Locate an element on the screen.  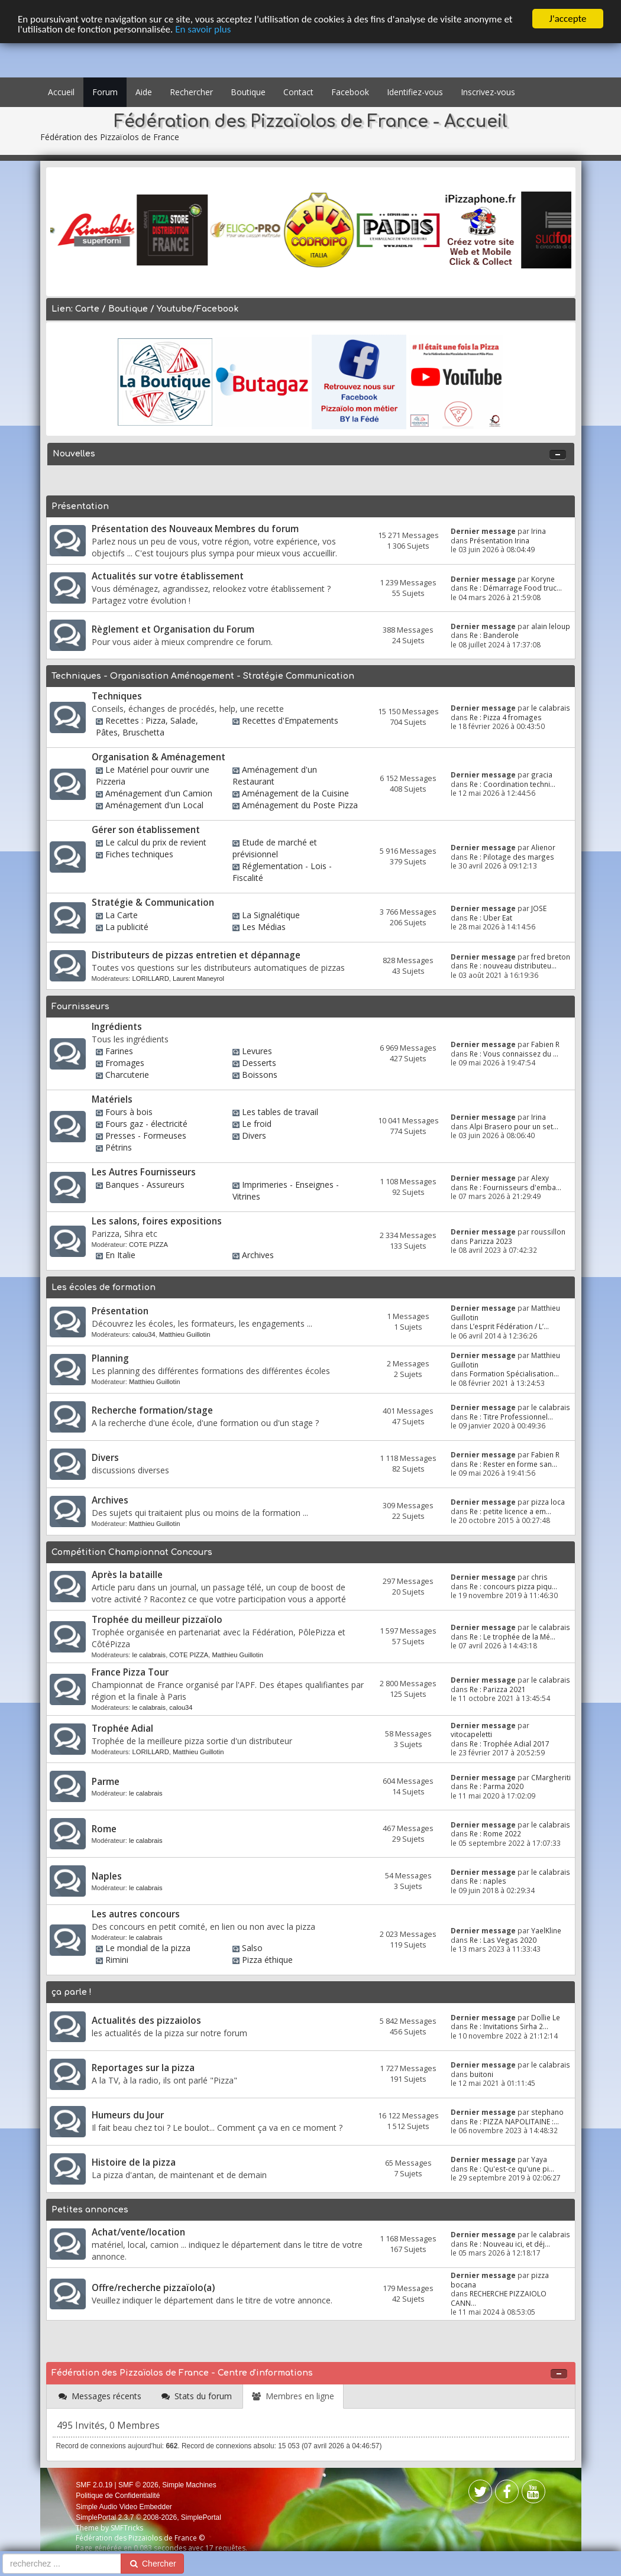
En savoir plus is located at coordinates (203, 29).